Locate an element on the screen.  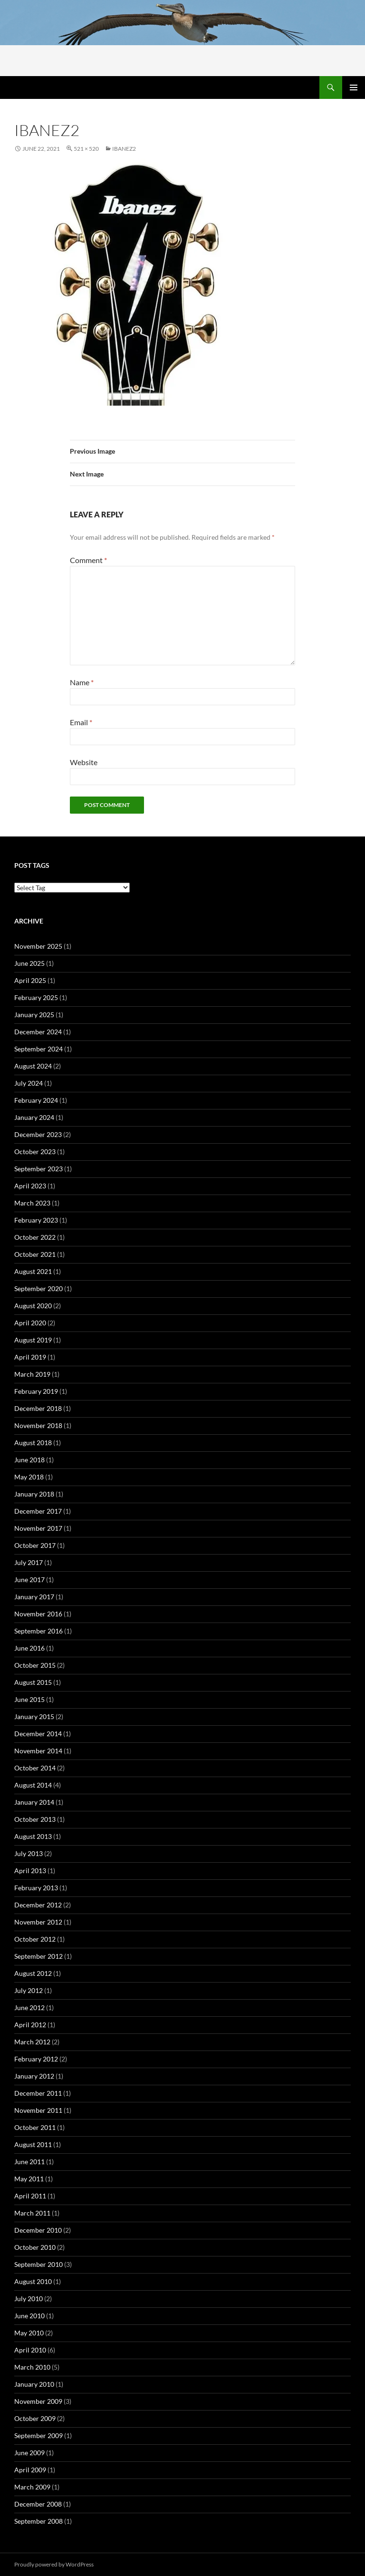
August 2011 is located at coordinates (33, 2144).